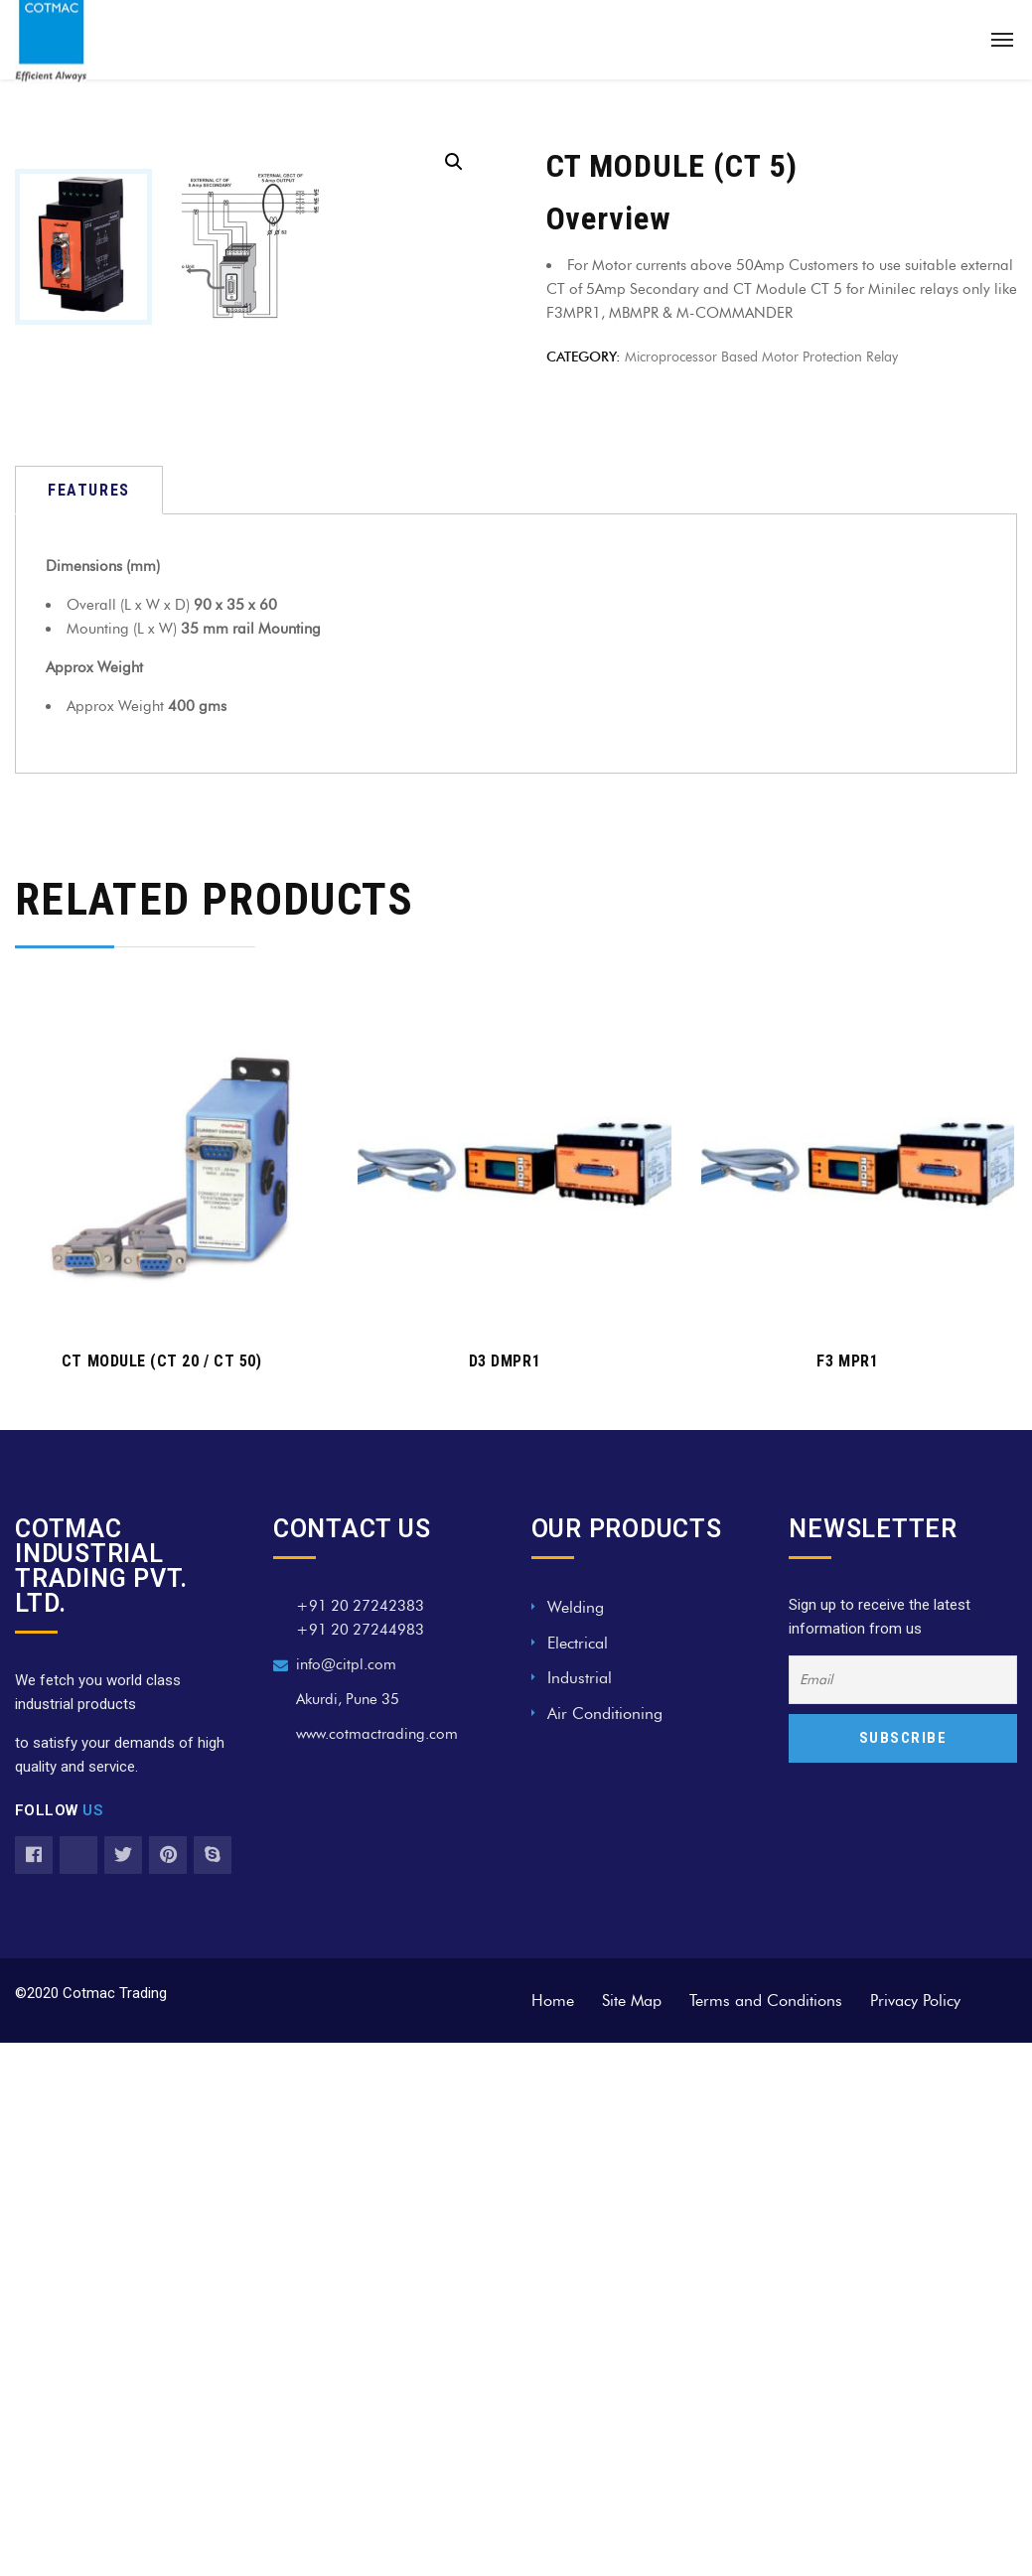 The image size is (1032, 2576). I want to click on CT MODULE (CT 20 / CT 50), so click(162, 1667).